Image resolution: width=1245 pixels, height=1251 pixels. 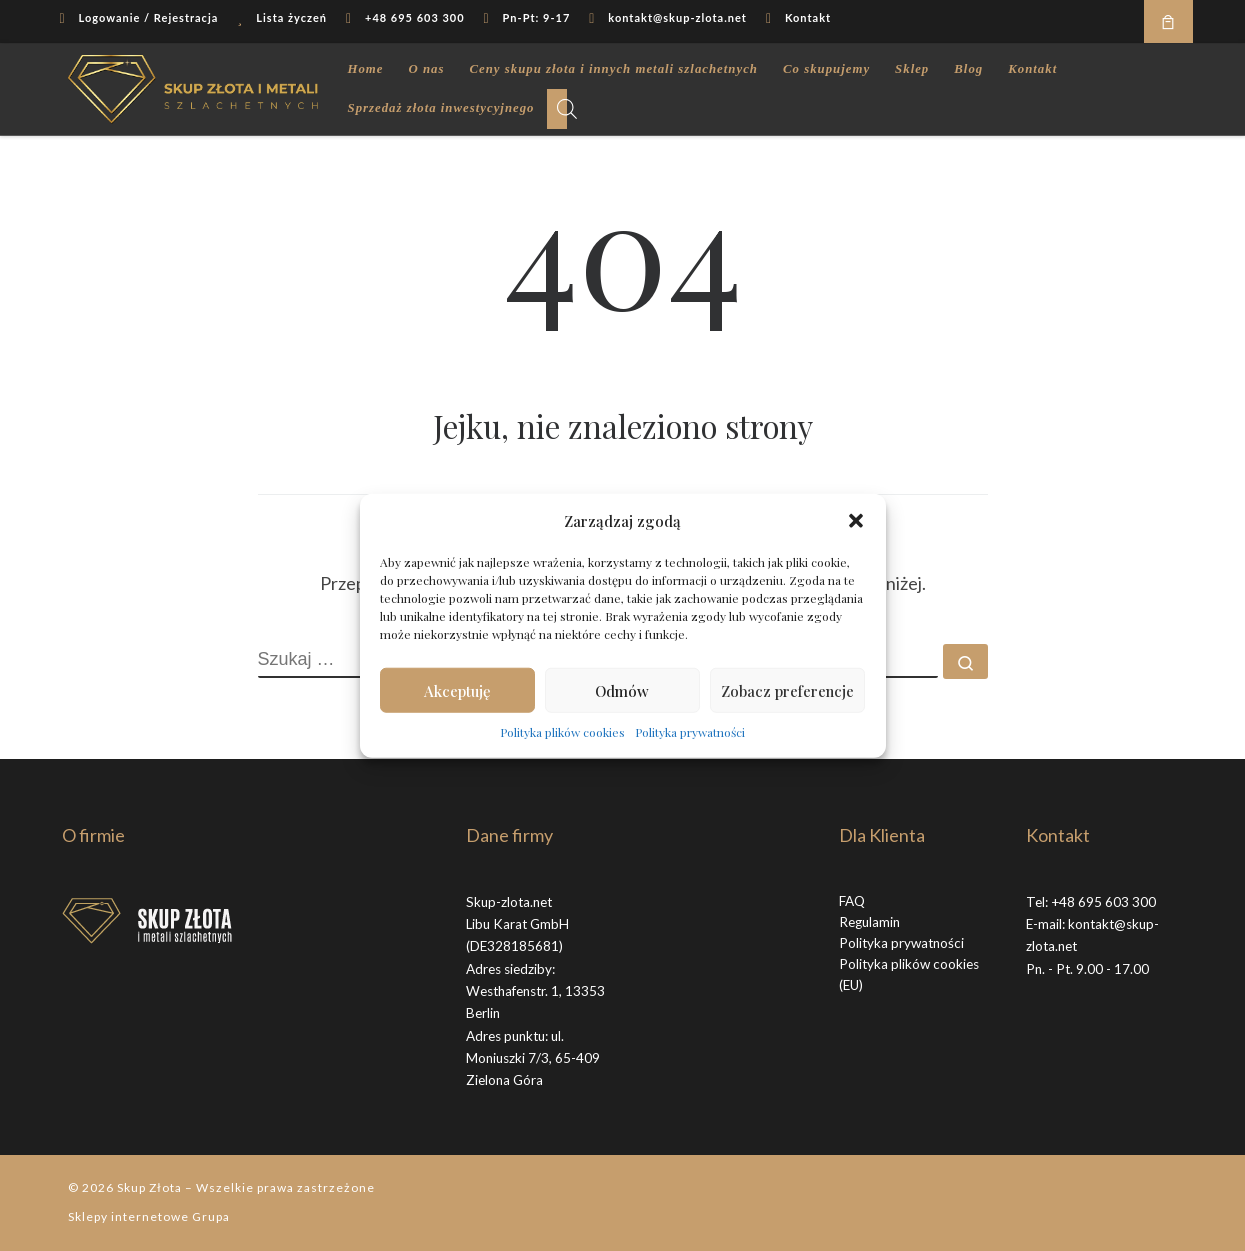 What do you see at coordinates (787, 690) in the screenshot?
I see `Zobacz preferencje` at bounding box center [787, 690].